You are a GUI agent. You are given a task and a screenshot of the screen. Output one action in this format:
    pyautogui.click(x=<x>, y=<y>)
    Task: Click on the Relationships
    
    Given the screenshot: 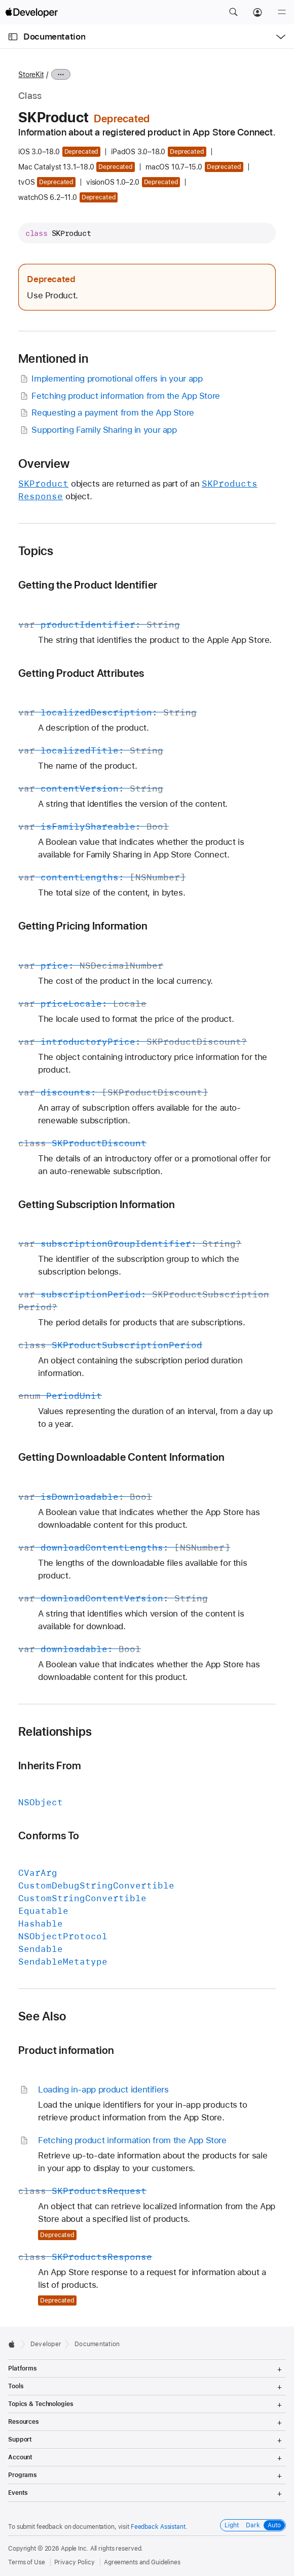 What is the action you would take?
    pyautogui.click(x=55, y=1732)
    